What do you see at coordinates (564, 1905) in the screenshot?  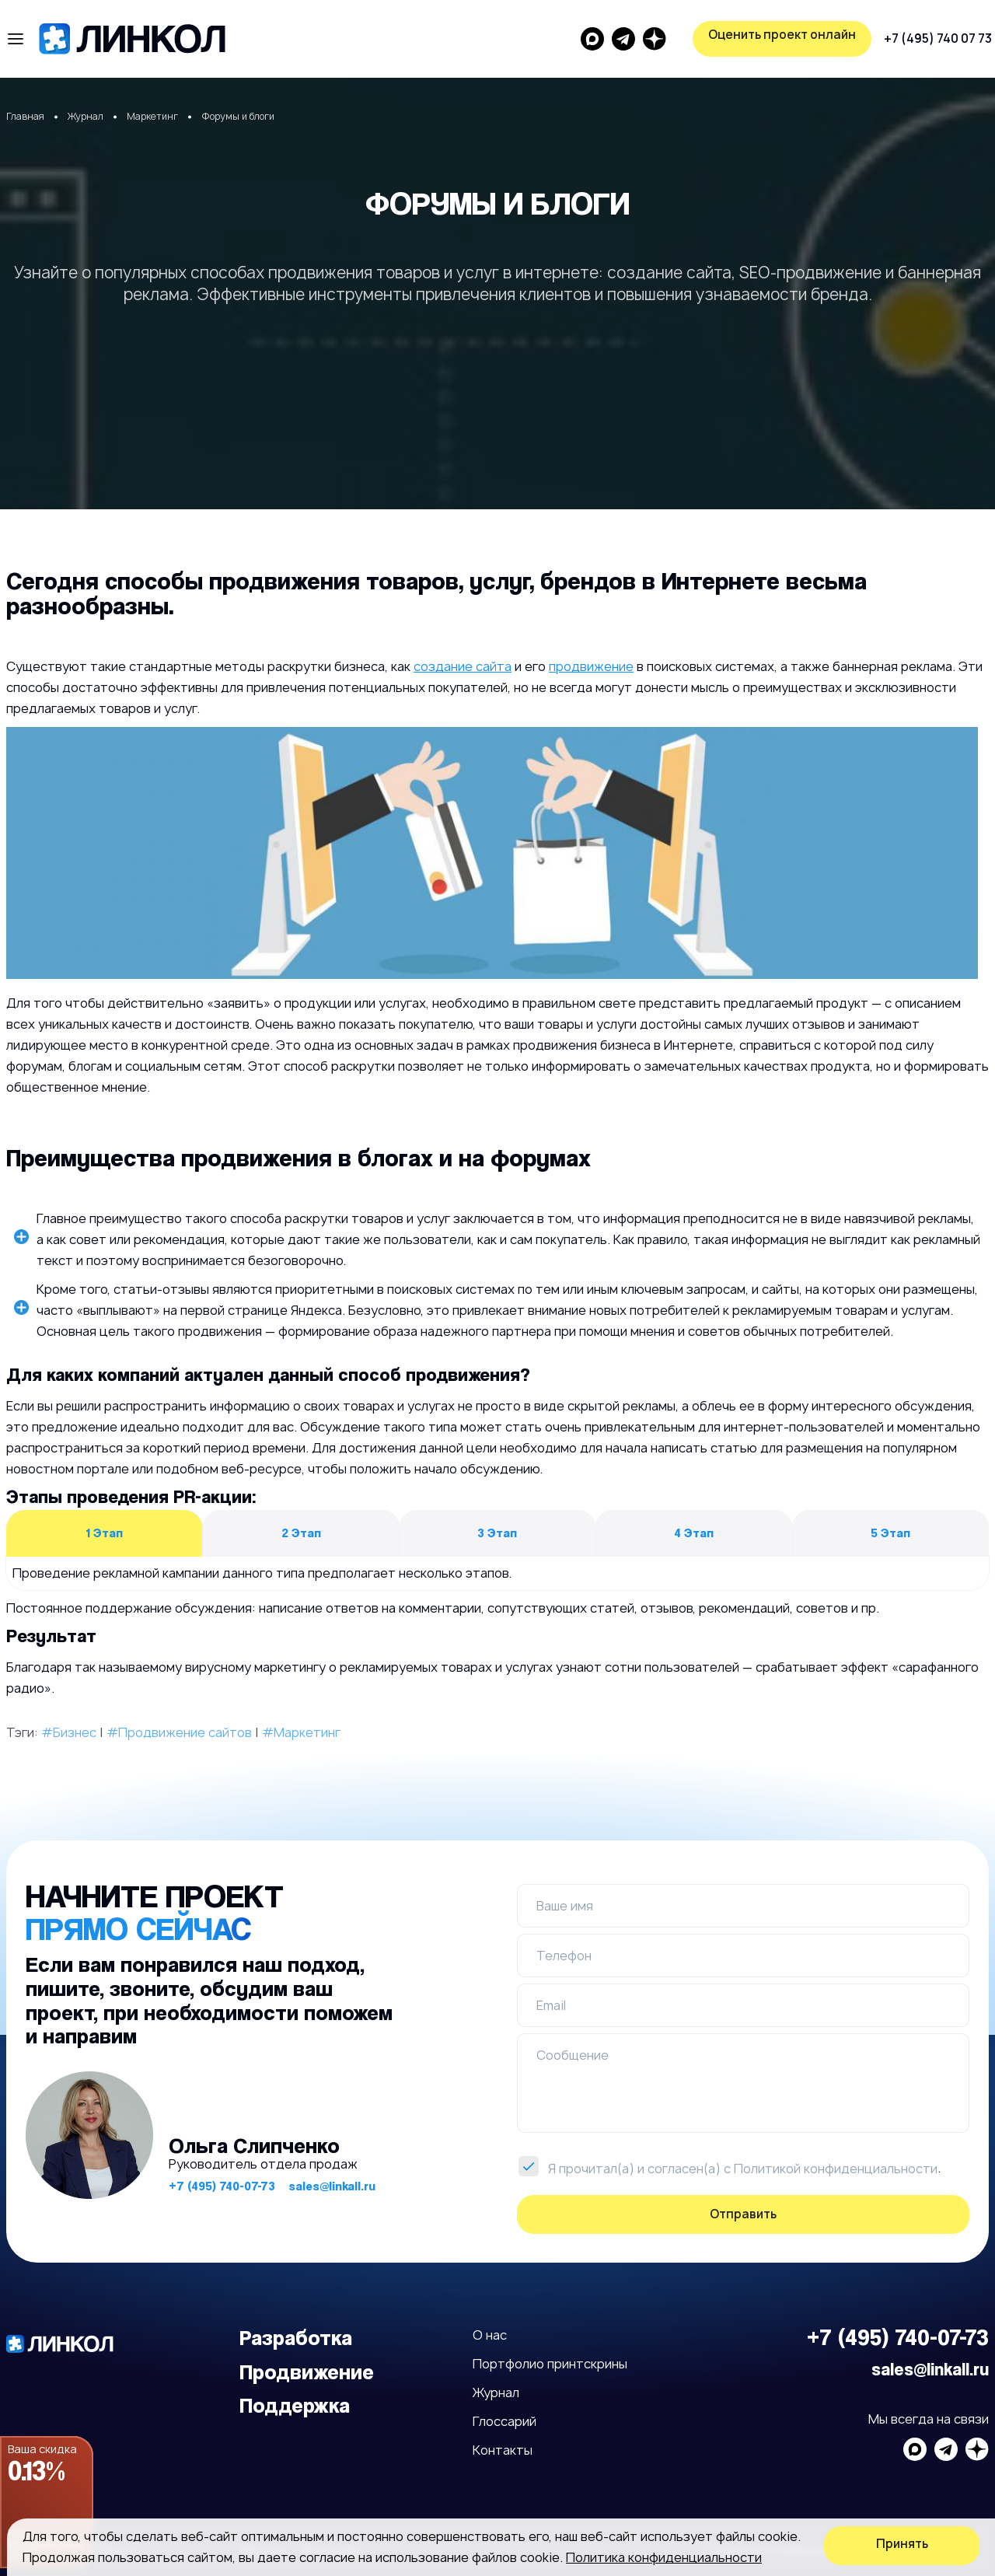 I see `Ваше имя` at bounding box center [564, 1905].